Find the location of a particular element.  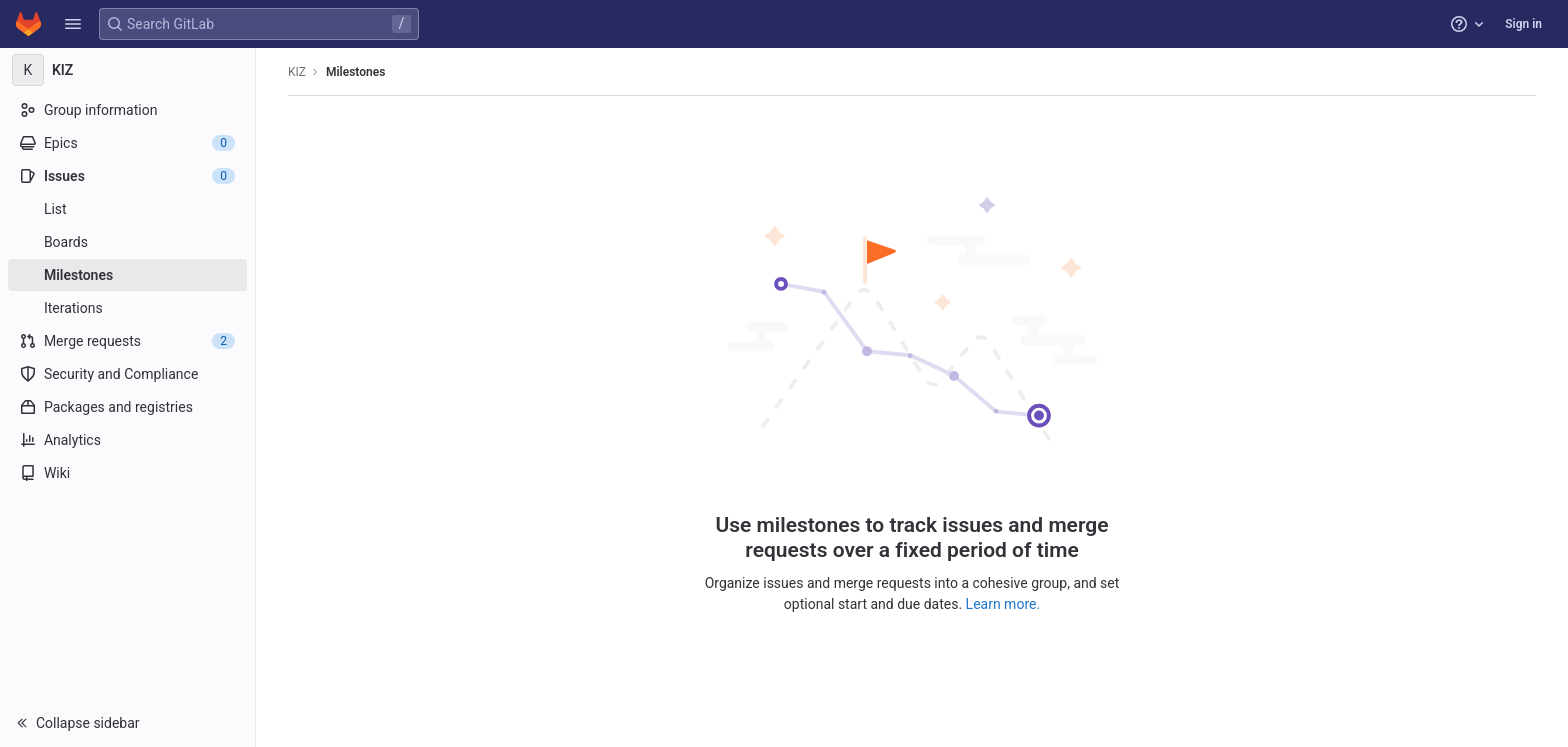

[Packages and registries] is located at coordinates (127, 407).